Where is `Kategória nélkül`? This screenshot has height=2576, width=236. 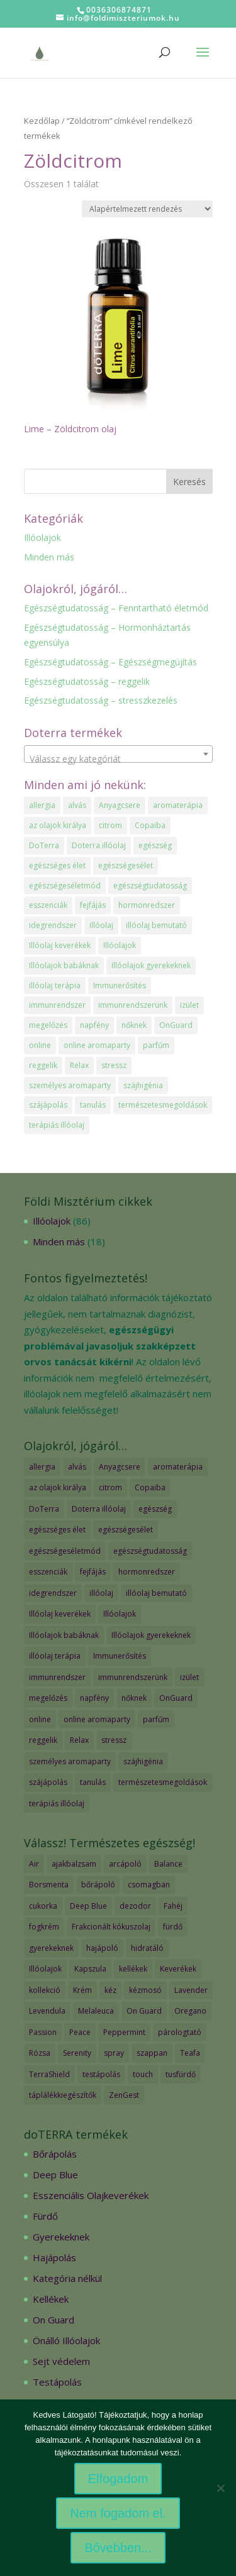
Kategória nélkül is located at coordinates (67, 2278).